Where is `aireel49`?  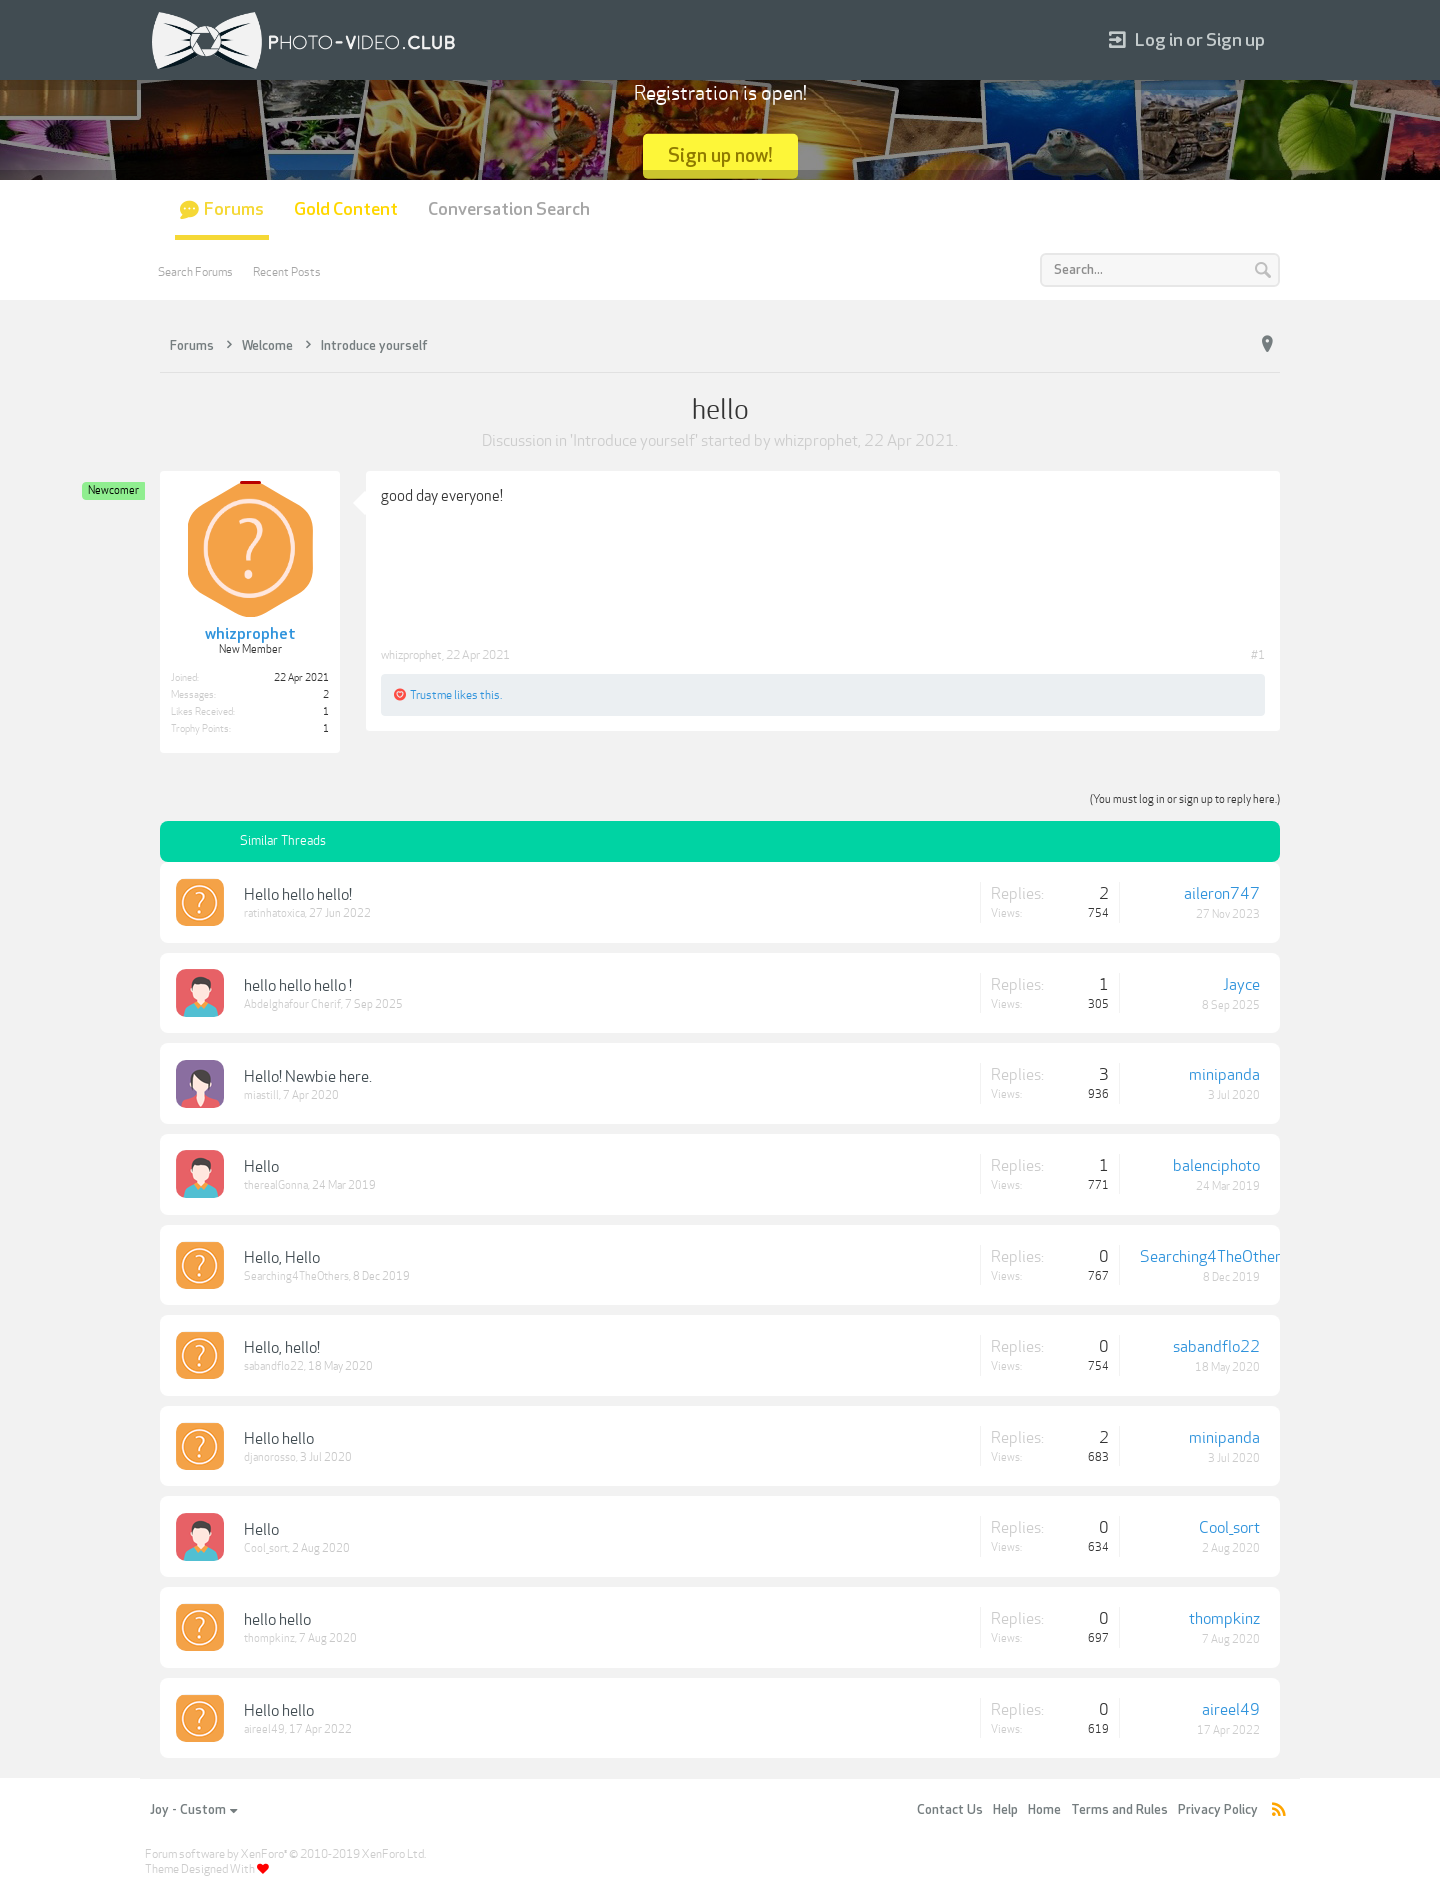
aireel49 is located at coordinates (264, 1729).